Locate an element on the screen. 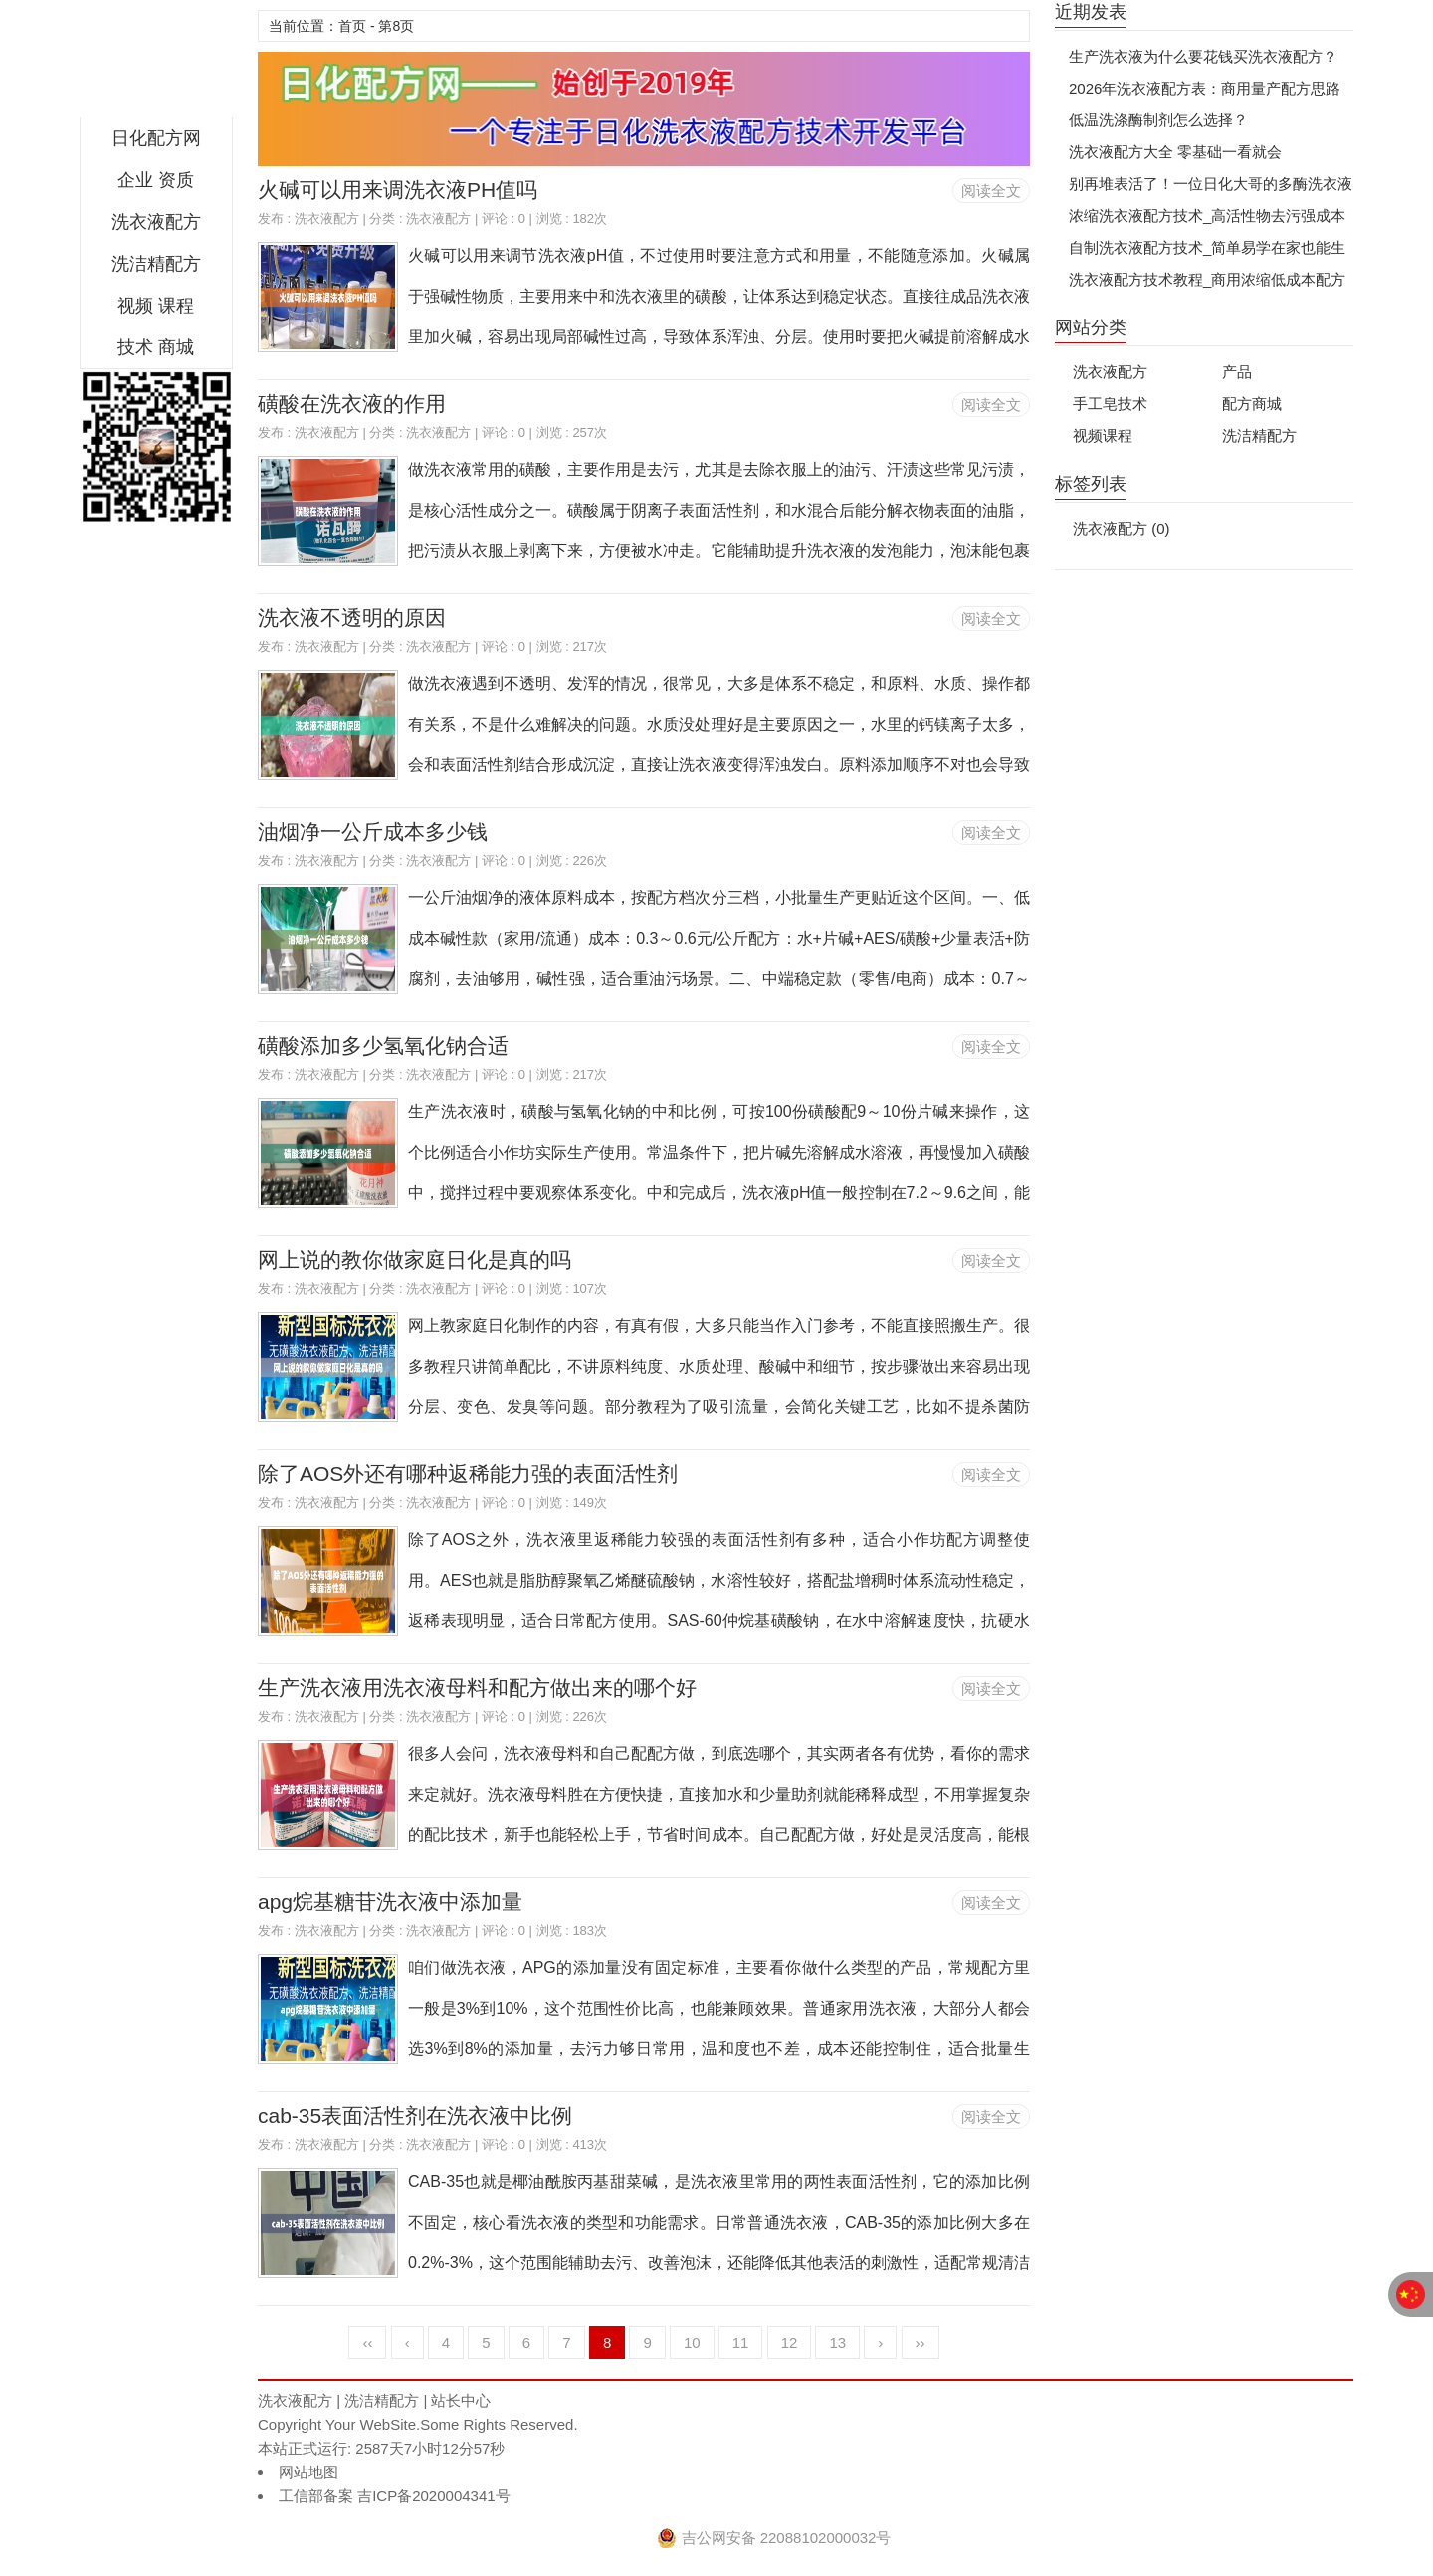 This screenshot has height=2576, width=1433. 生产洗衣液用洗衣液母料和配方做出来的哪个好 is located at coordinates (477, 1687).